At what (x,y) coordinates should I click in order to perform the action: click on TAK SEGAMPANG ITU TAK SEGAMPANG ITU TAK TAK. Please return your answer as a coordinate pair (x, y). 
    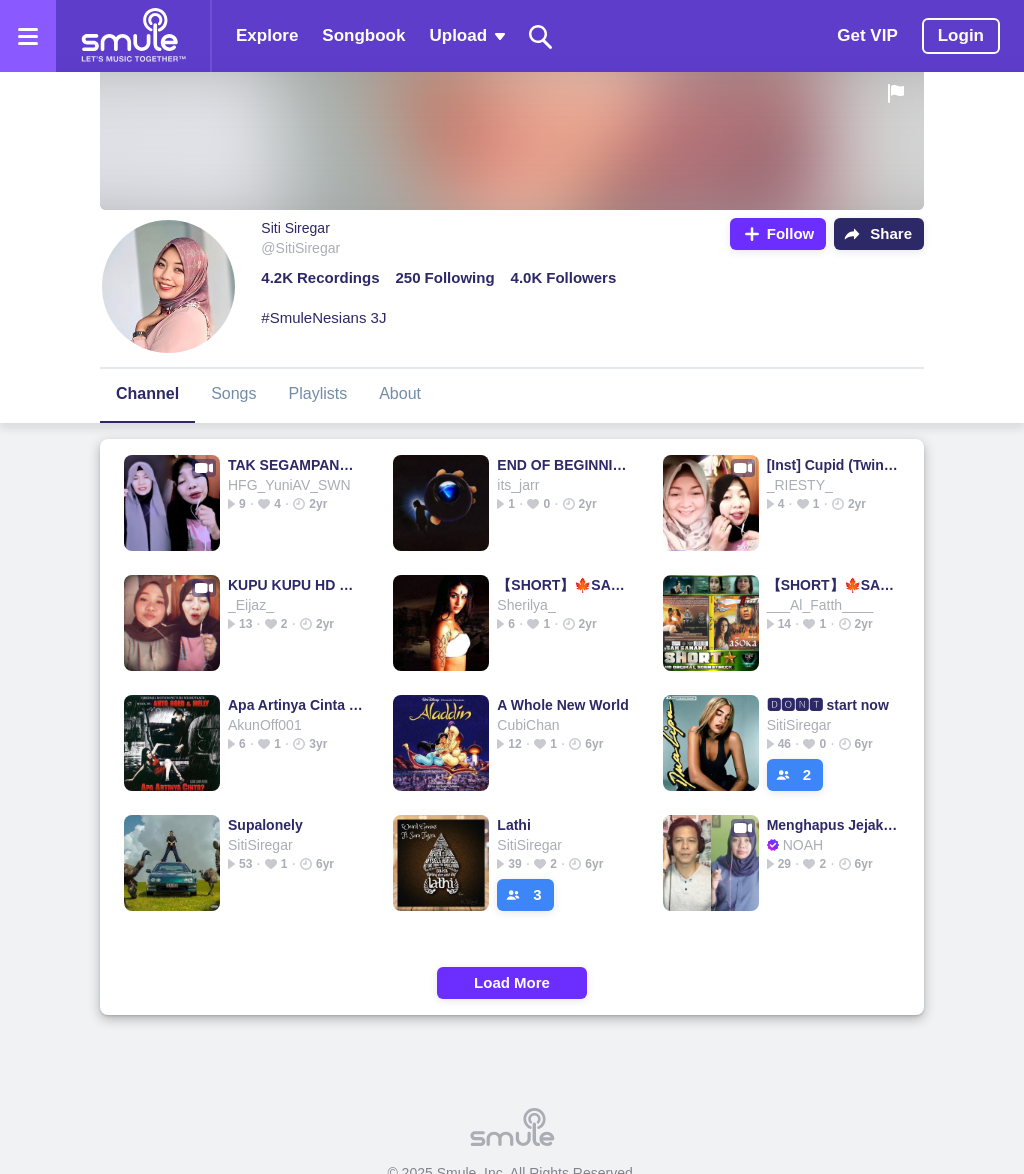
    Looking at the image, I should click on (295, 465).